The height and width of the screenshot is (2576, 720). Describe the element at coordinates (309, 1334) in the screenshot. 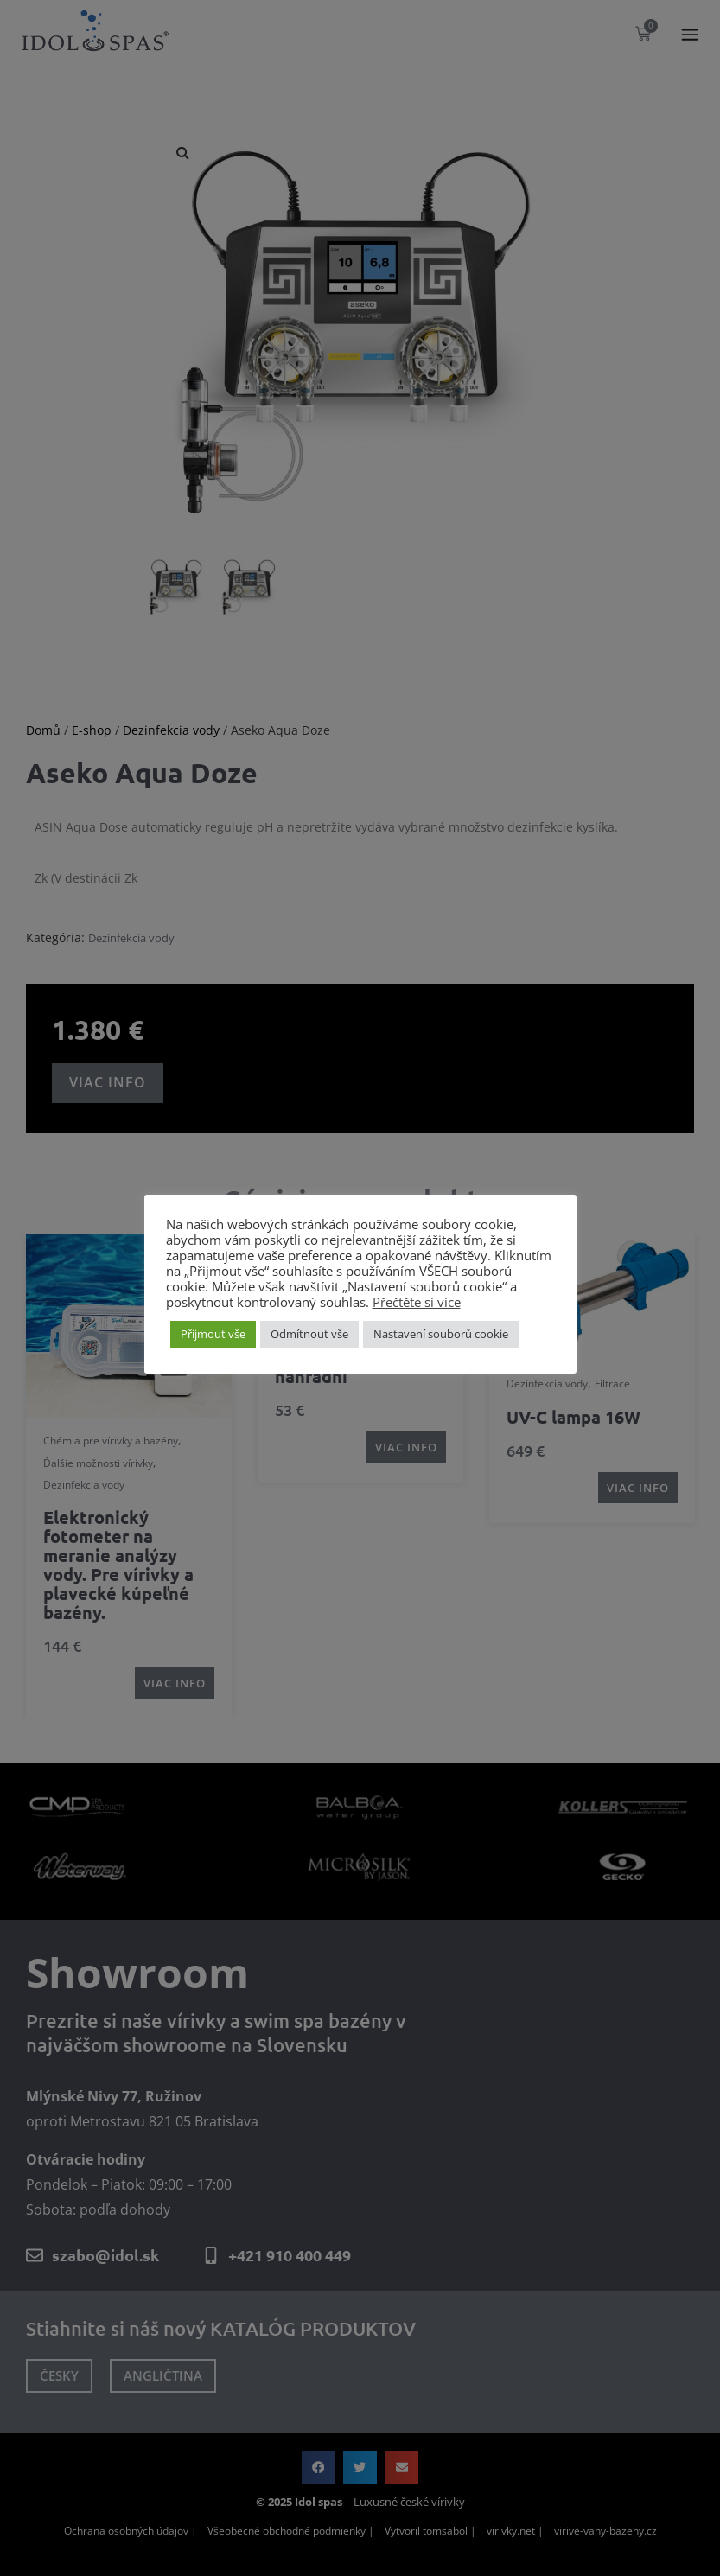

I see `Odmítnout vše [button]` at that location.